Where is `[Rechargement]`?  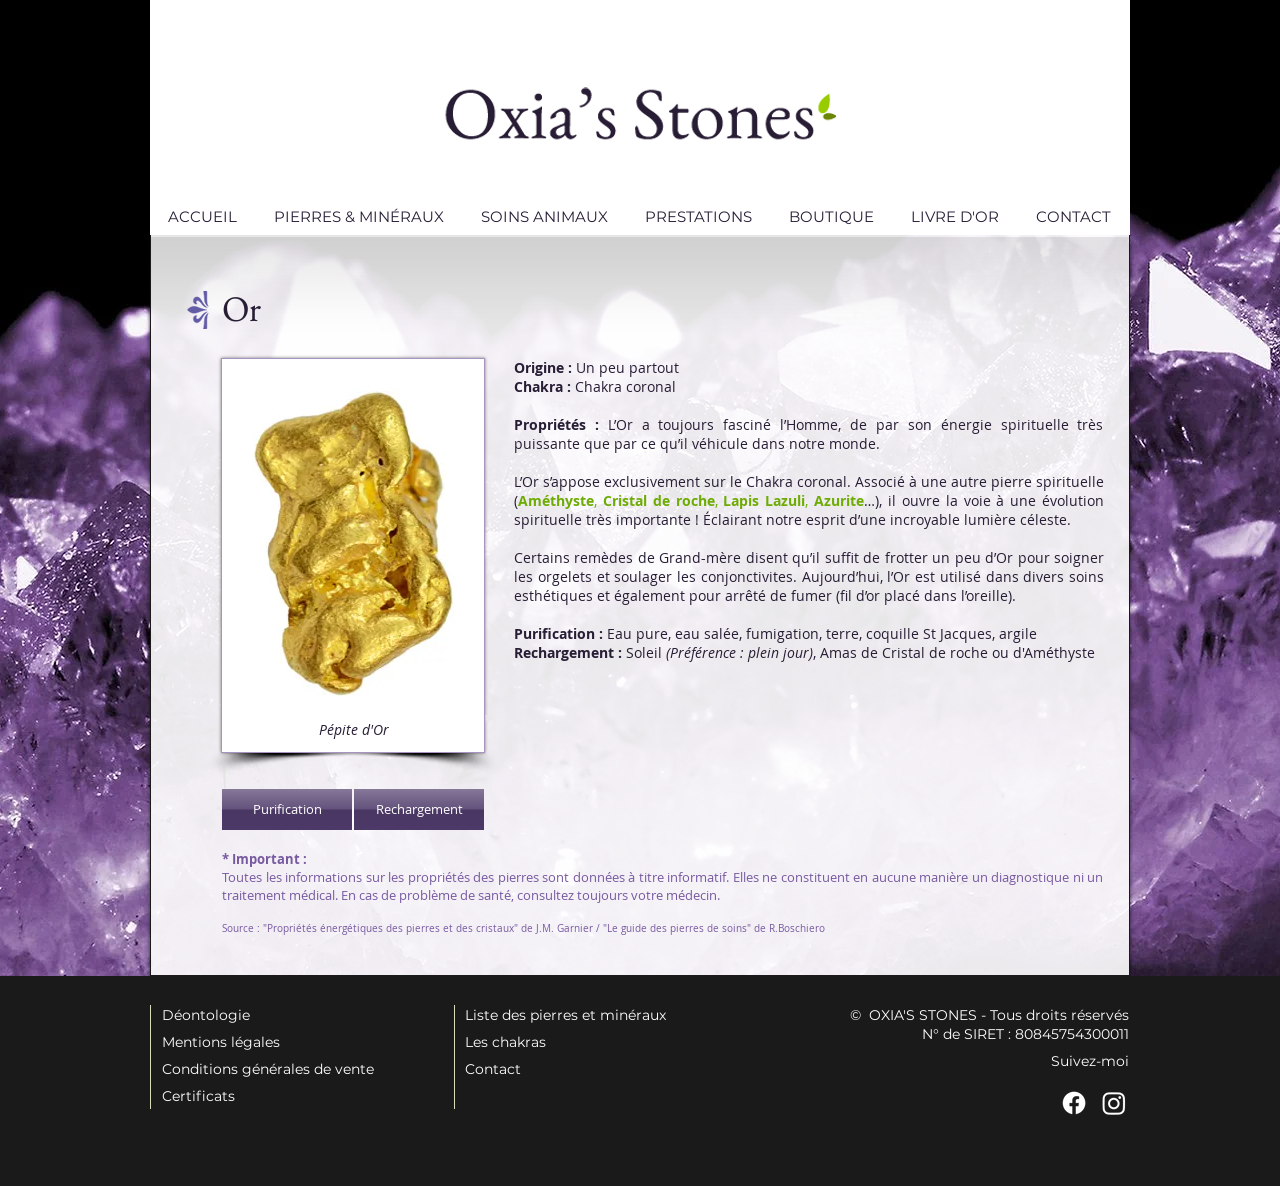 [Rechargement] is located at coordinates (419, 809).